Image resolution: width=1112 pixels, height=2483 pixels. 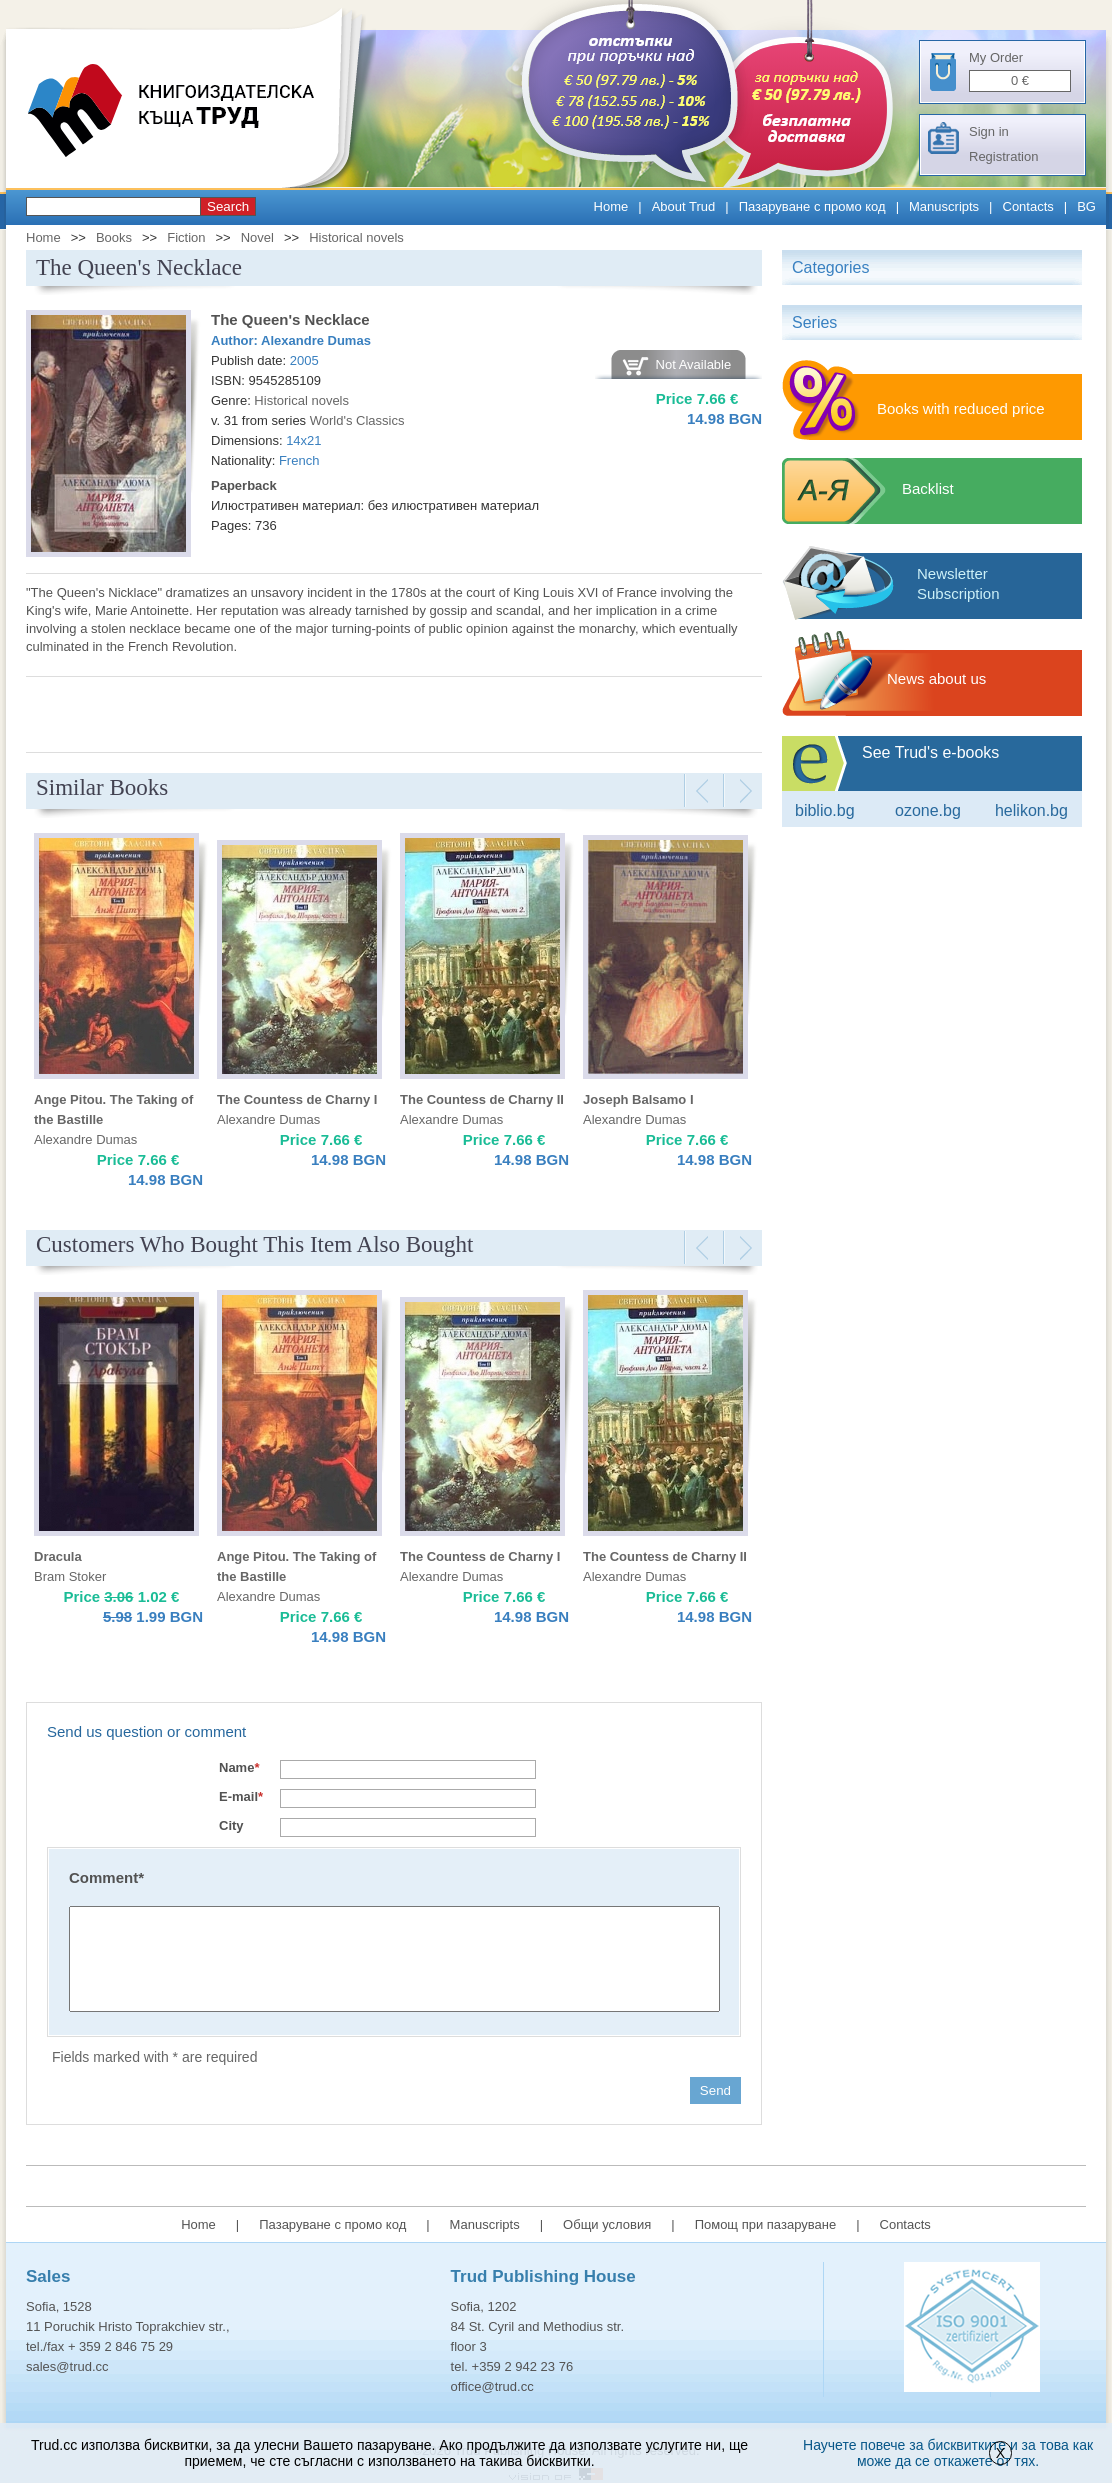 What do you see at coordinates (766, 2224) in the screenshot?
I see `Помощ при пазаруване` at bounding box center [766, 2224].